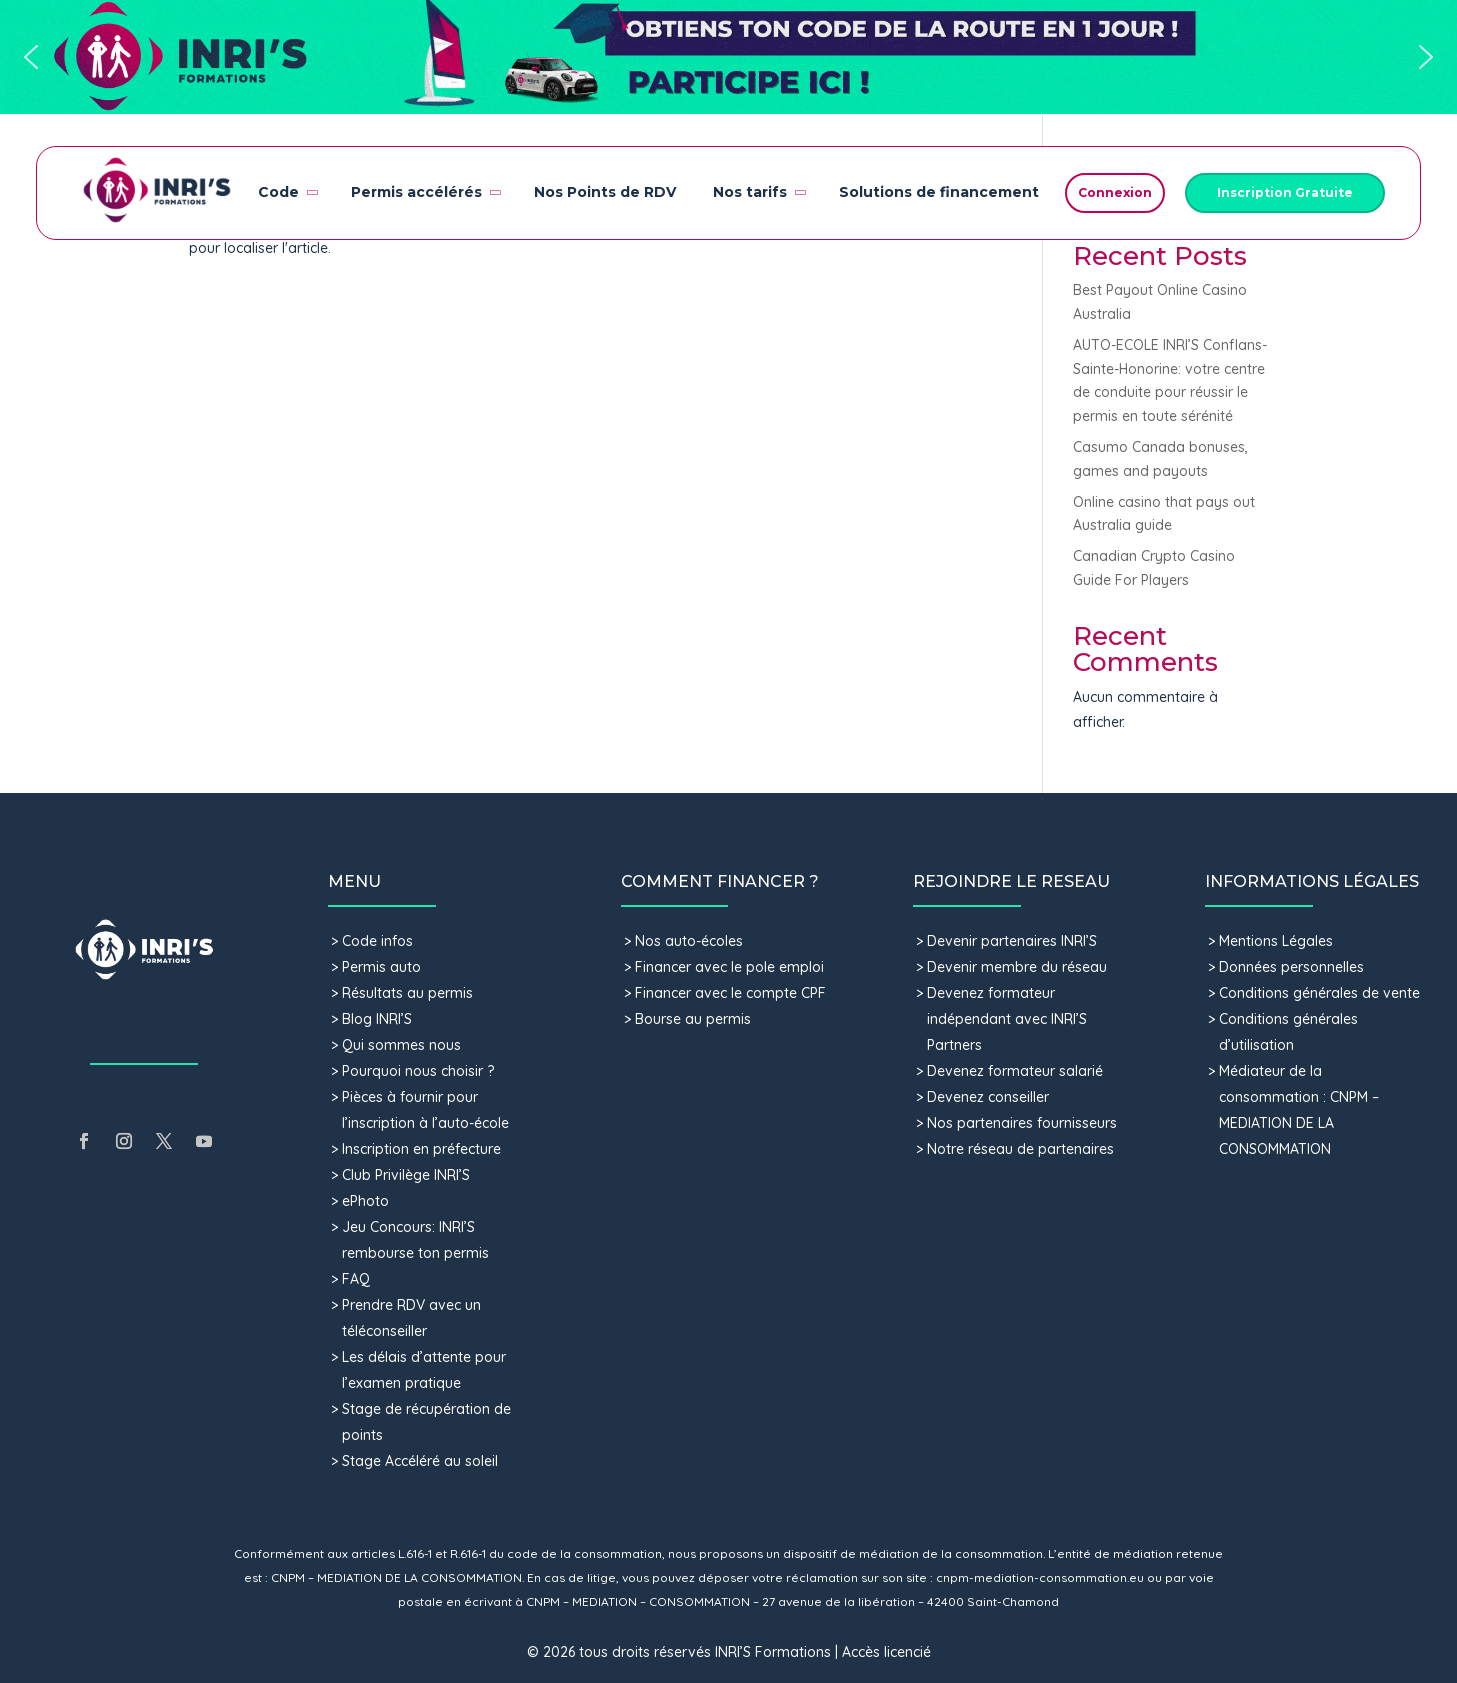 This screenshot has width=1457, height=1683. Describe the element at coordinates (1319, 993) in the screenshot. I see `Conditions générales de vente` at that location.